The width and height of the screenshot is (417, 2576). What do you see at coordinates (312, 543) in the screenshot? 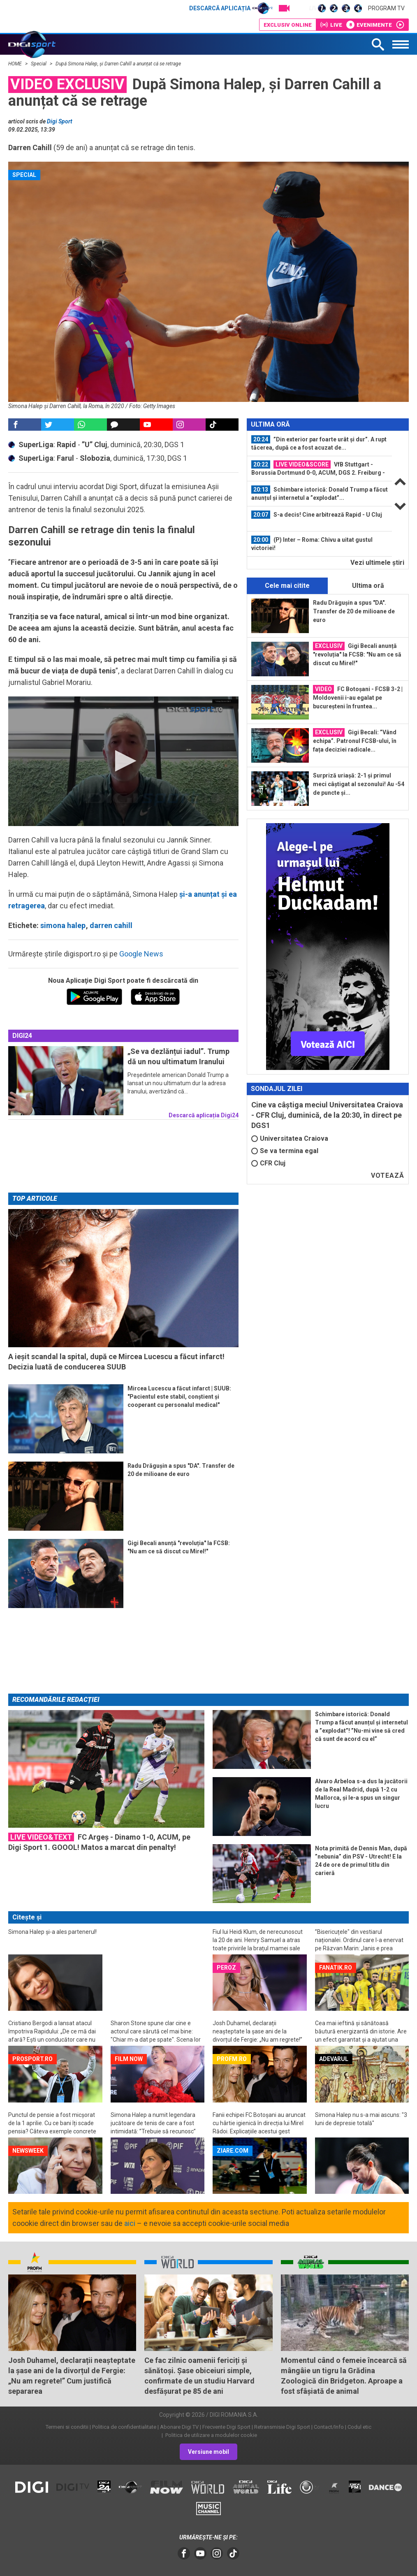
I see `(P) Inter – Roma: Chivu a uitat gustul victoriei!` at bounding box center [312, 543].